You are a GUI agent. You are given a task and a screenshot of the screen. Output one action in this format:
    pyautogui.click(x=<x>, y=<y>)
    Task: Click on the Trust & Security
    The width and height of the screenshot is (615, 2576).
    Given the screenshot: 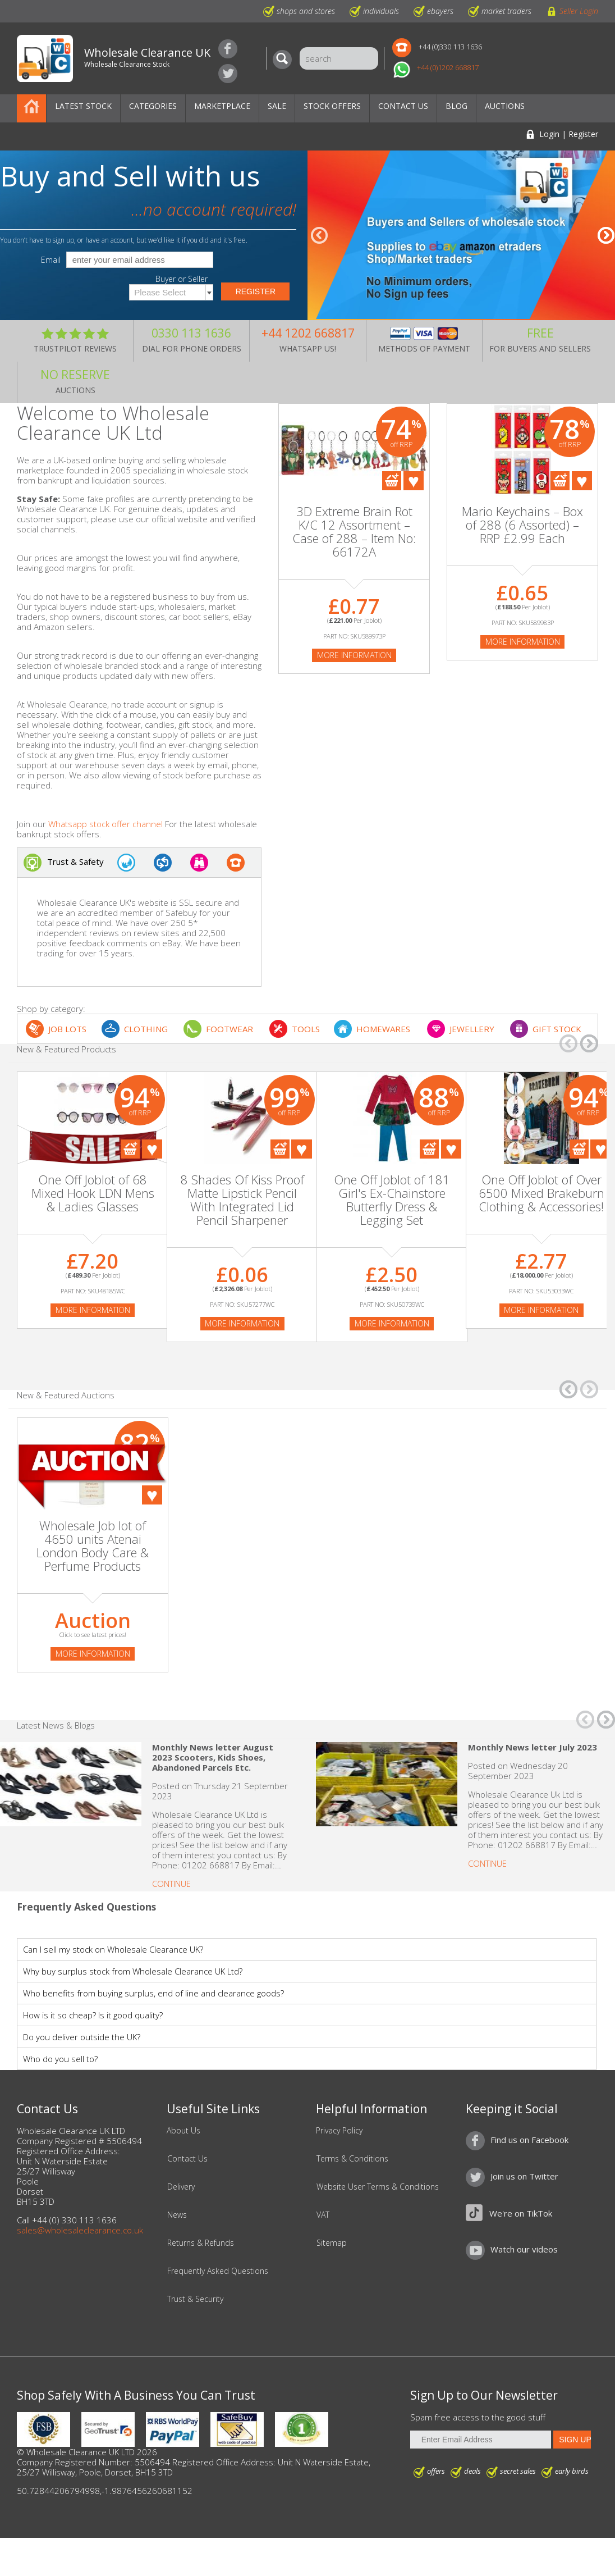 What is the action you would take?
    pyautogui.click(x=195, y=2299)
    